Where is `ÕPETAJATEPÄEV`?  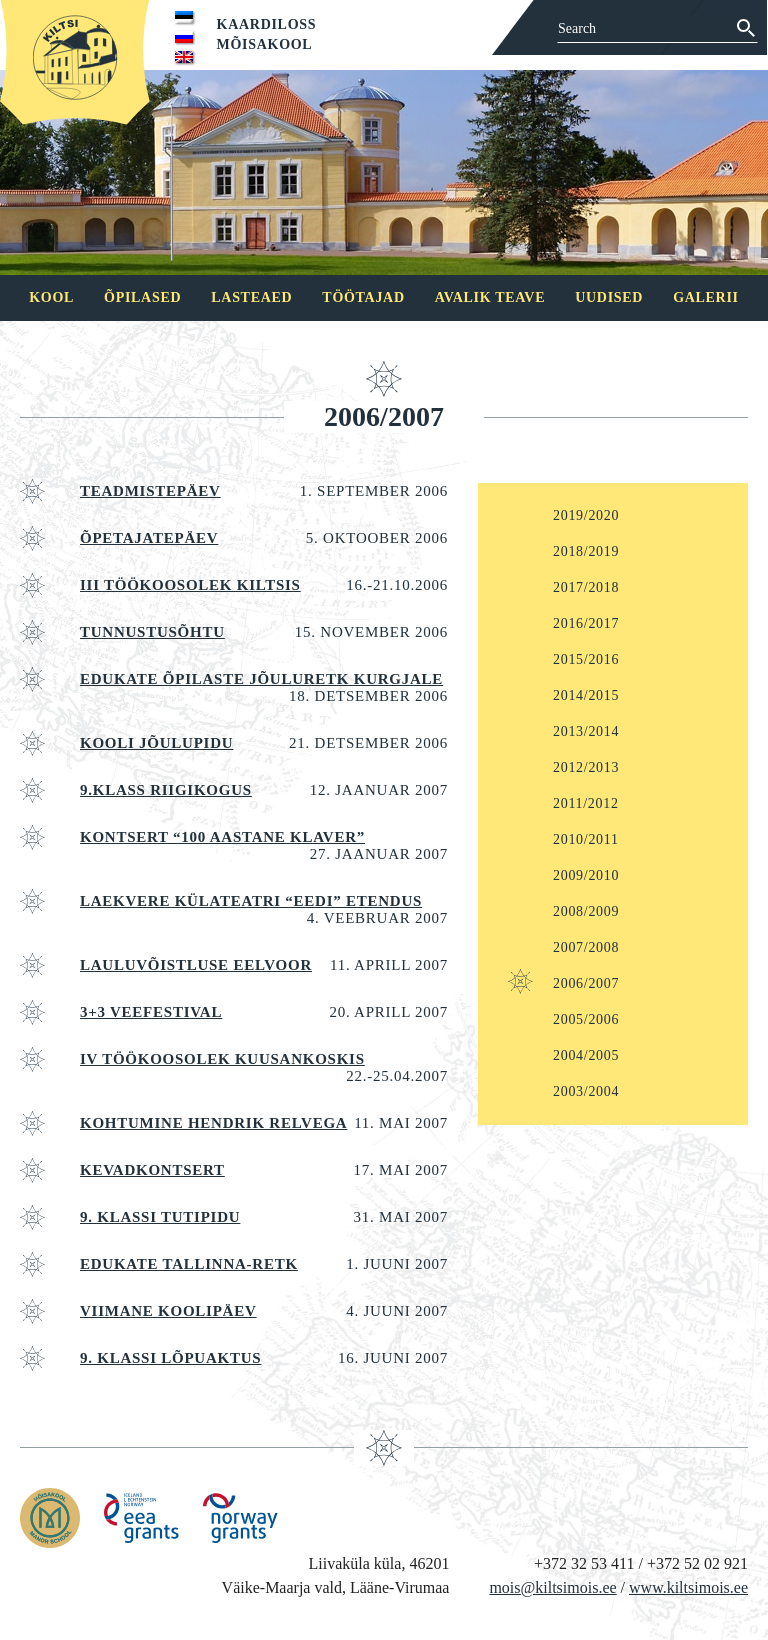 ÕPETAJATEPÄEV is located at coordinates (149, 538).